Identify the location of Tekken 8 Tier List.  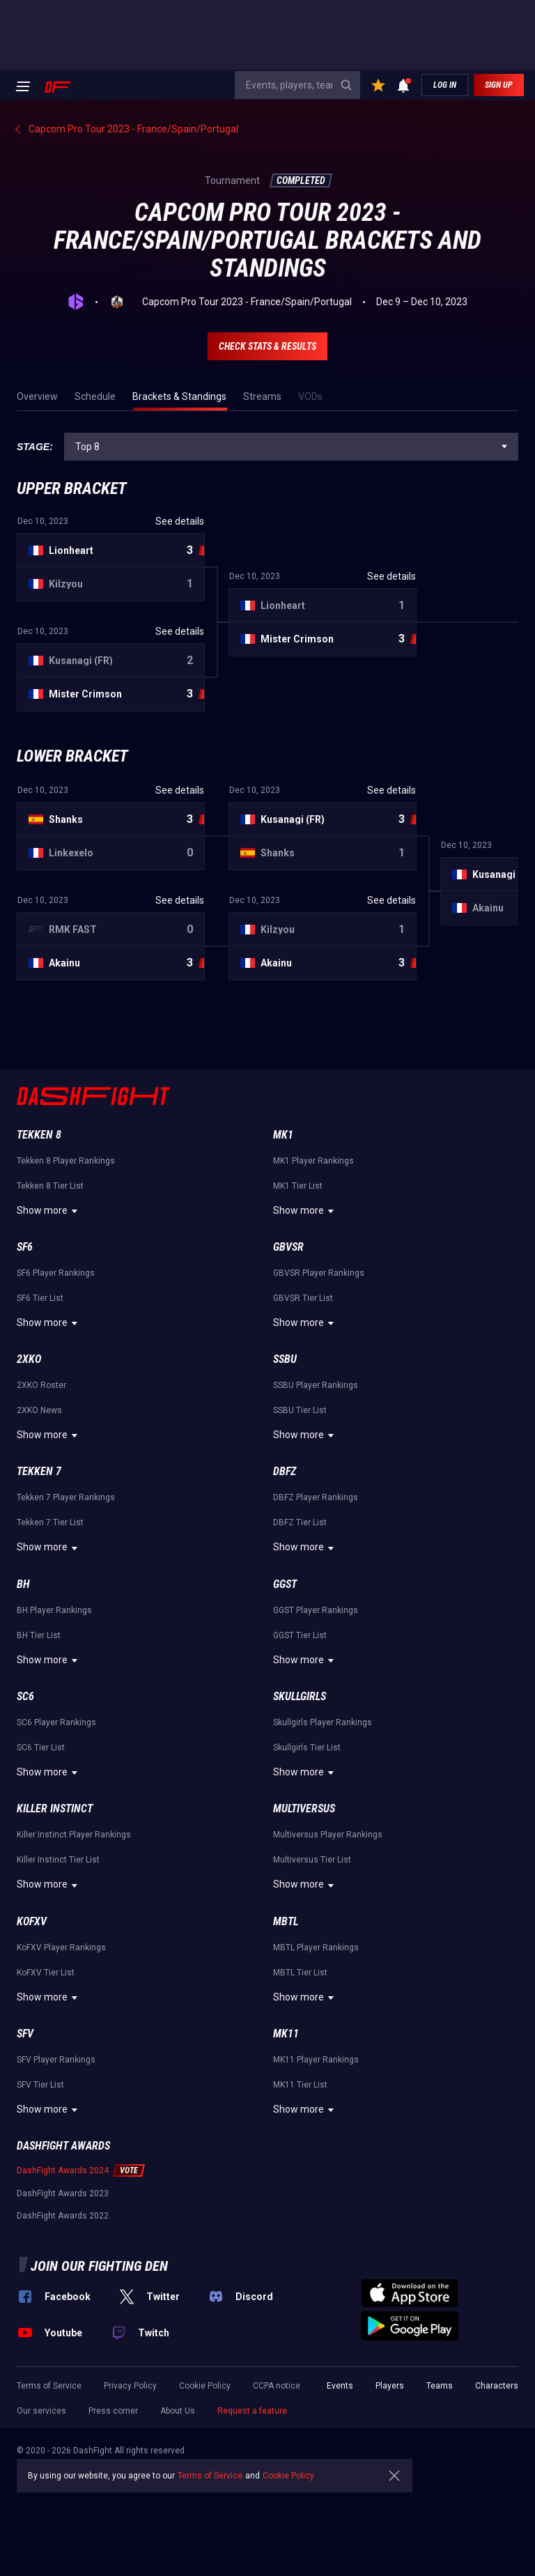
(50, 1186).